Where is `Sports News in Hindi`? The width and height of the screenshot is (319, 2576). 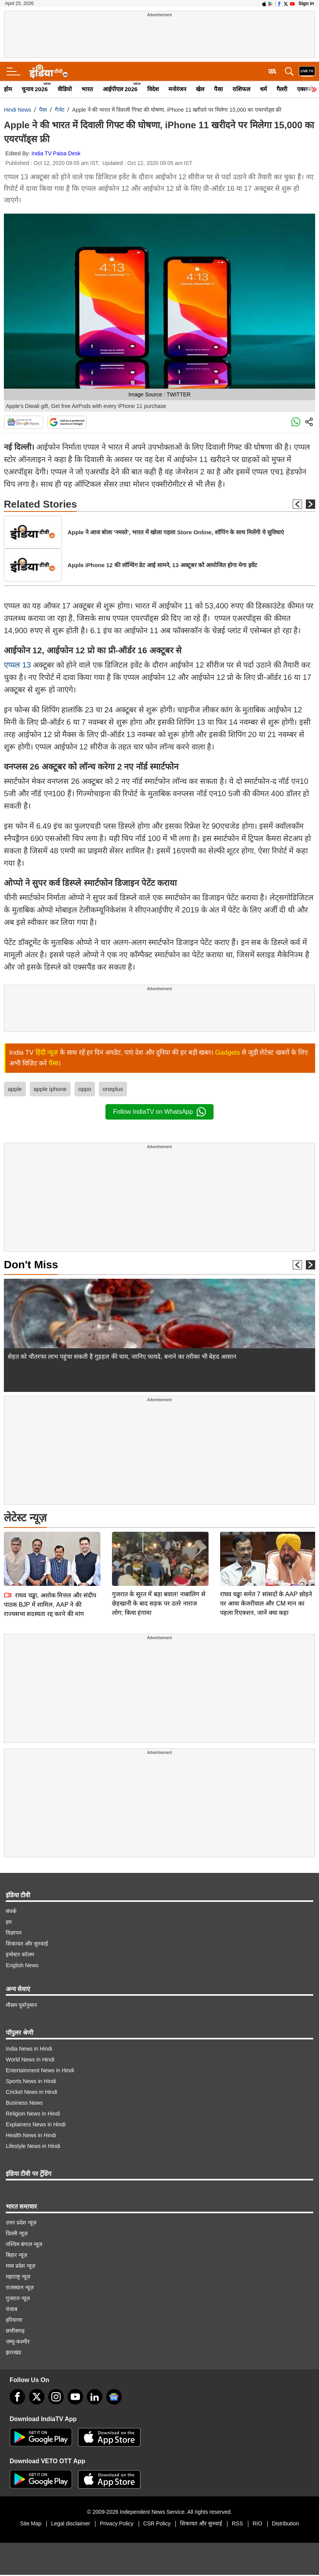 Sports News in Hindi is located at coordinates (31, 2081).